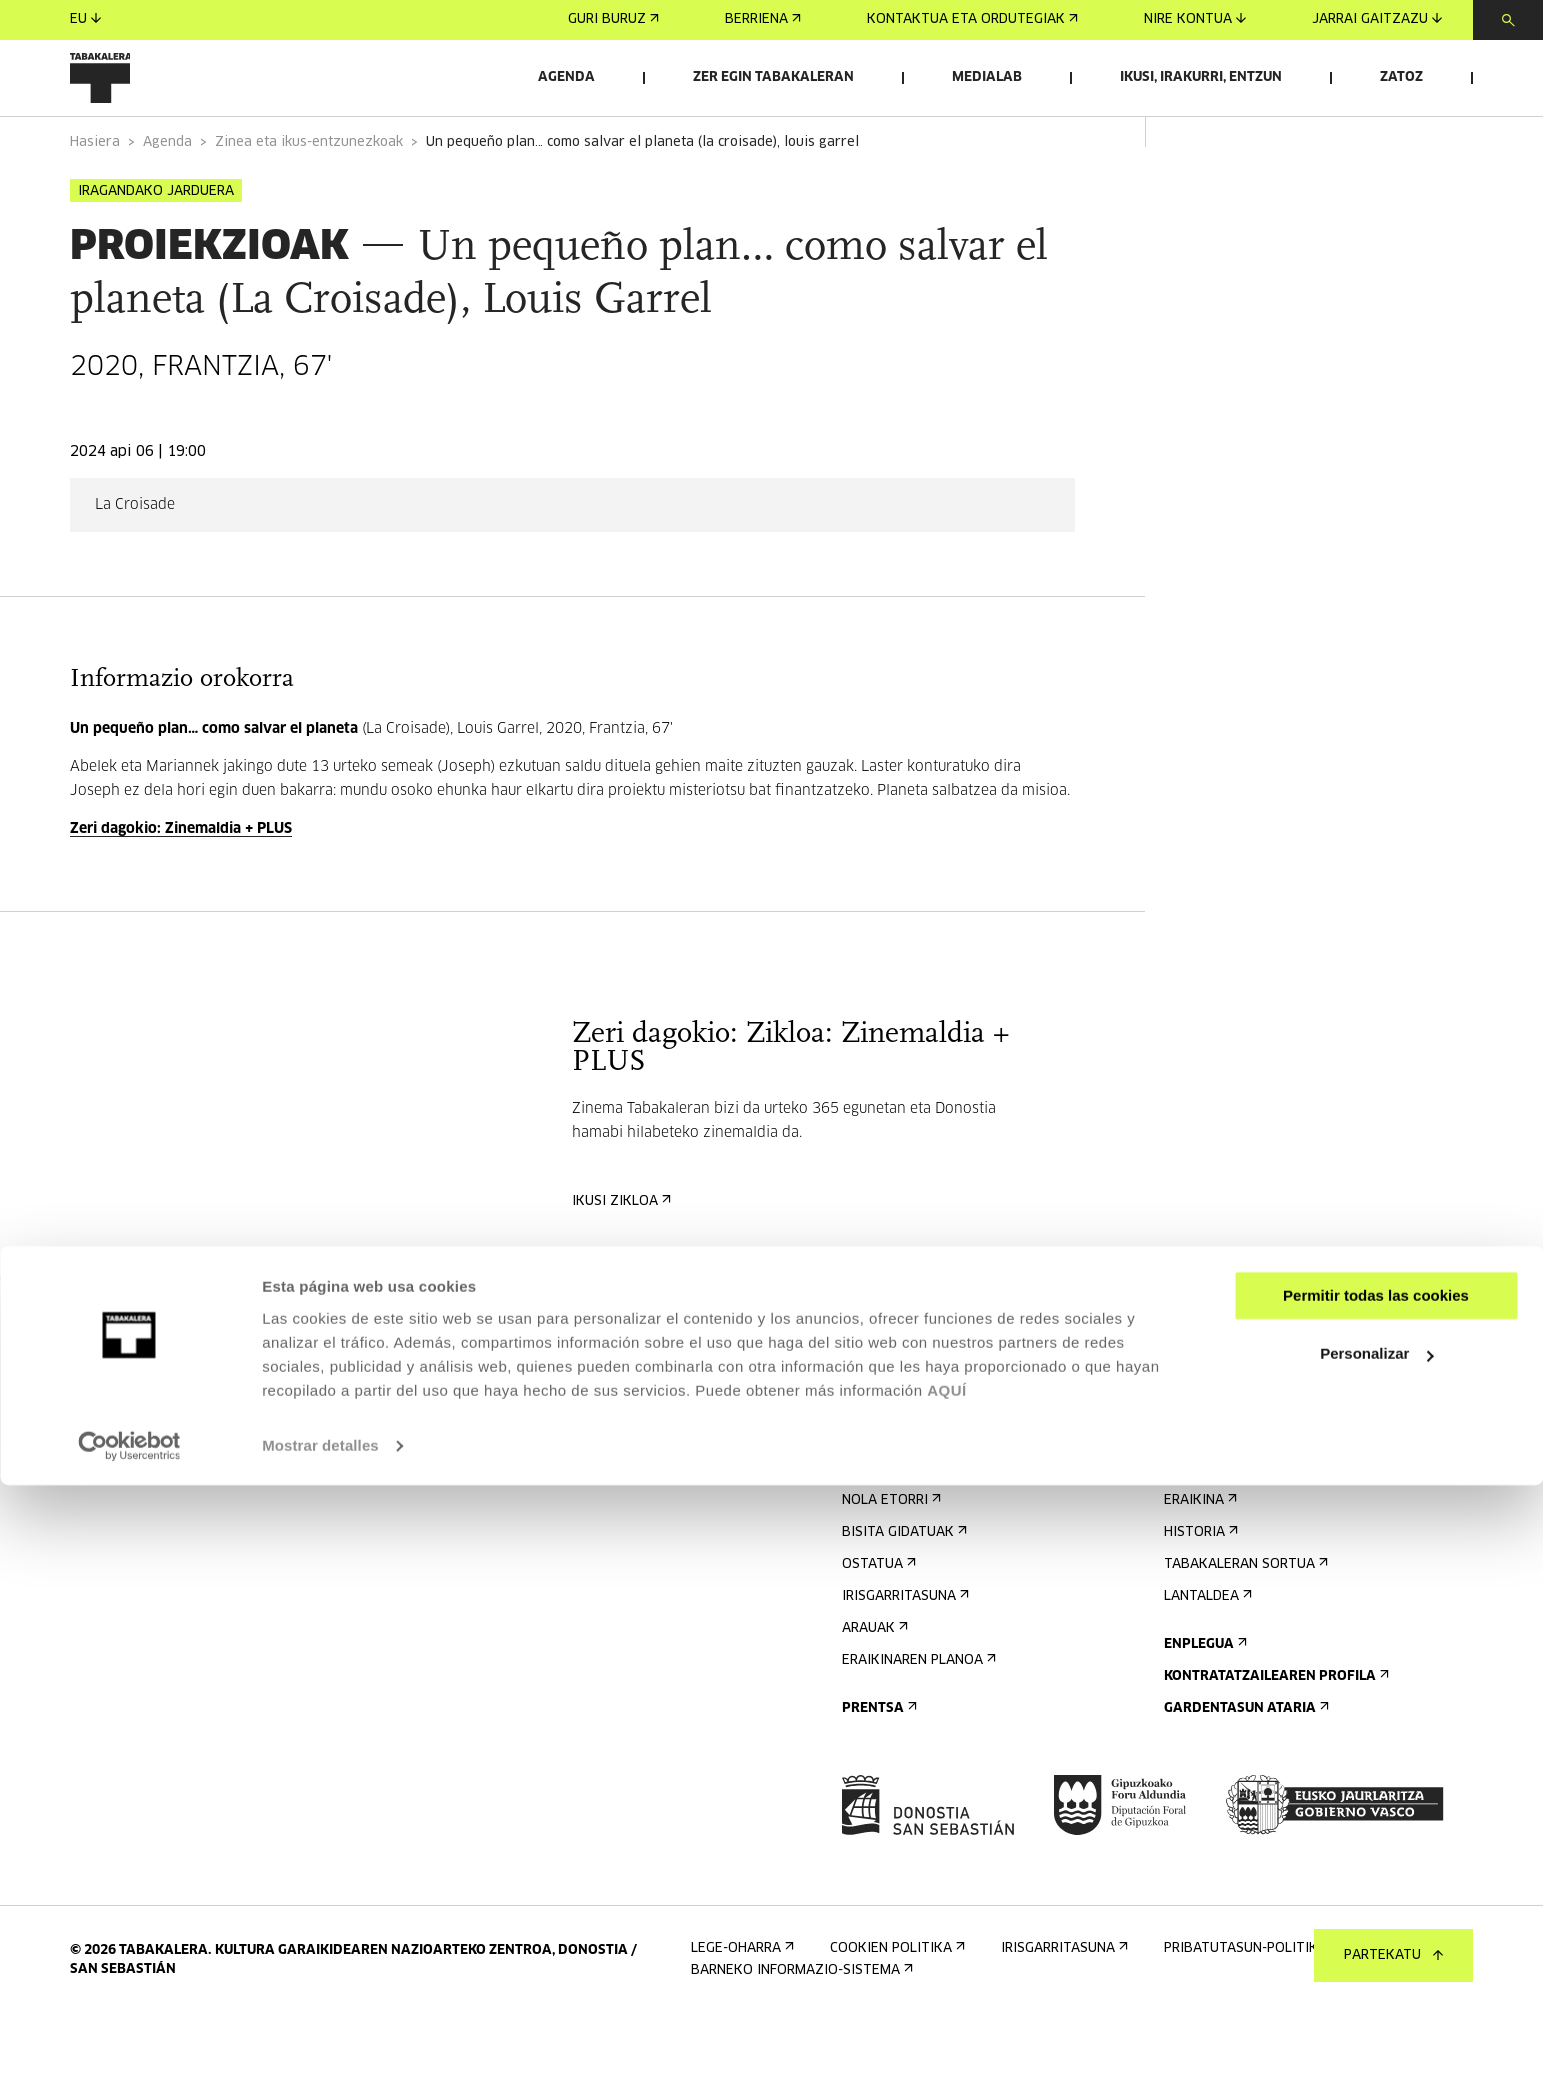 This screenshot has height=2076, width=1543. What do you see at coordinates (877, 1620) in the screenshot?
I see `Ostatua` at bounding box center [877, 1620].